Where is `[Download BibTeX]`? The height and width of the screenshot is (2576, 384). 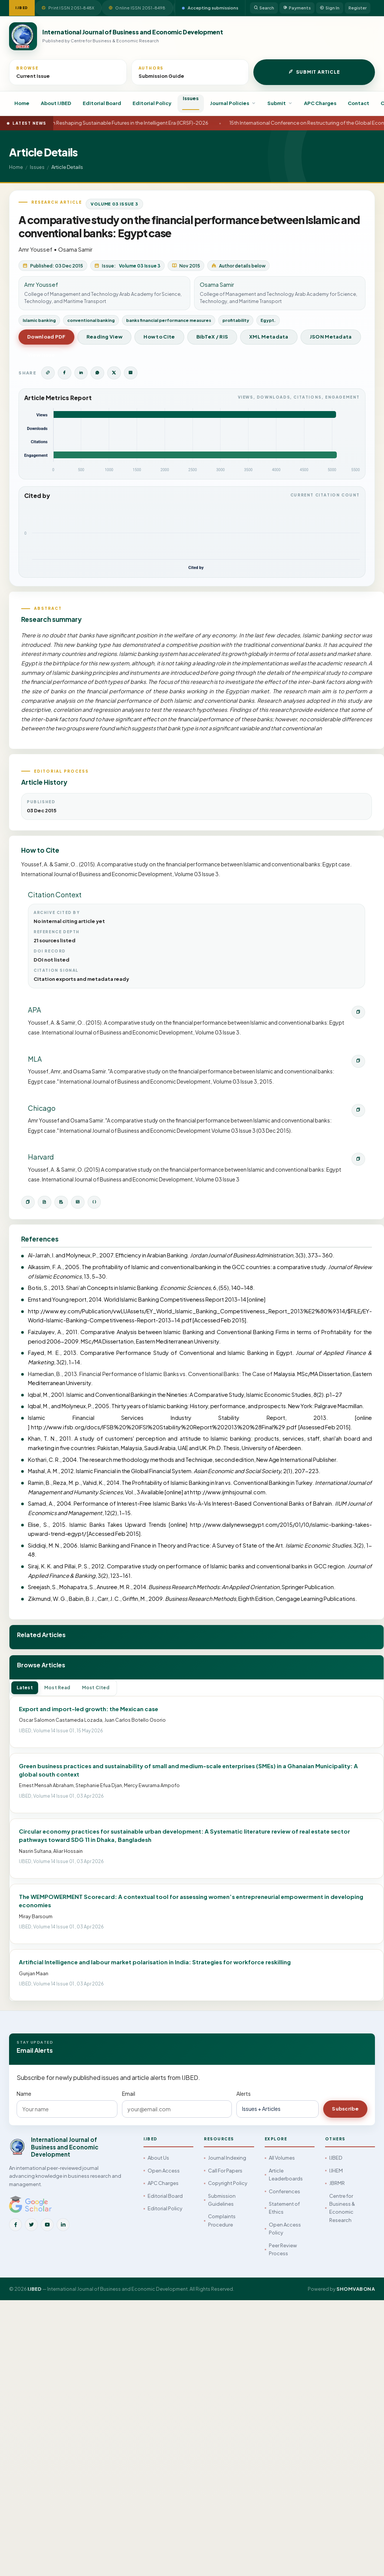
[Download BibTeX] is located at coordinates (44, 1202).